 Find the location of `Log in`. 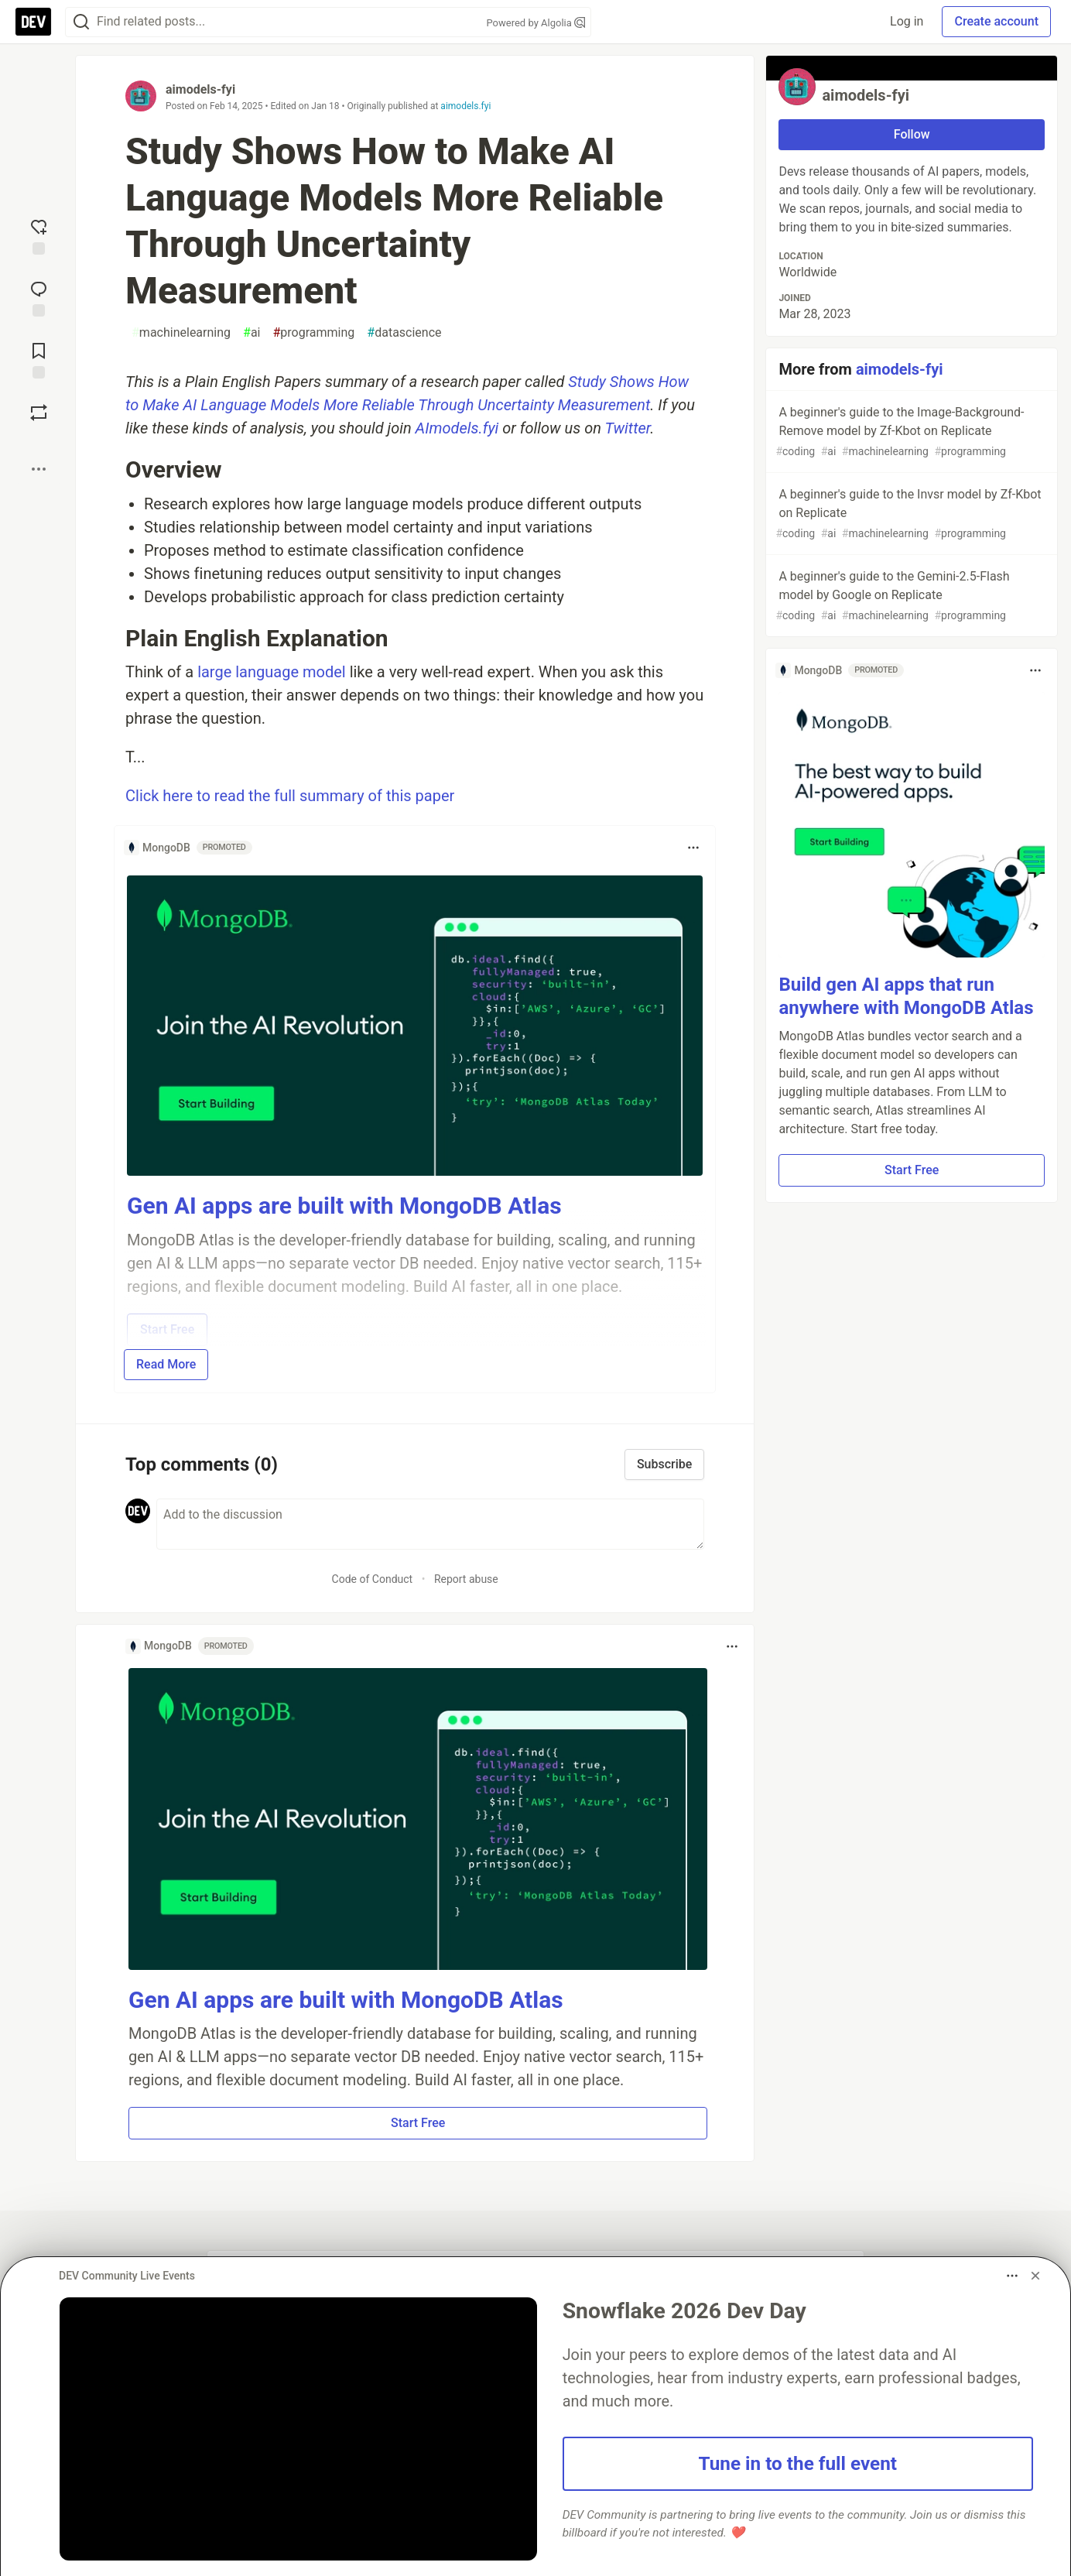

Log in is located at coordinates (906, 21).